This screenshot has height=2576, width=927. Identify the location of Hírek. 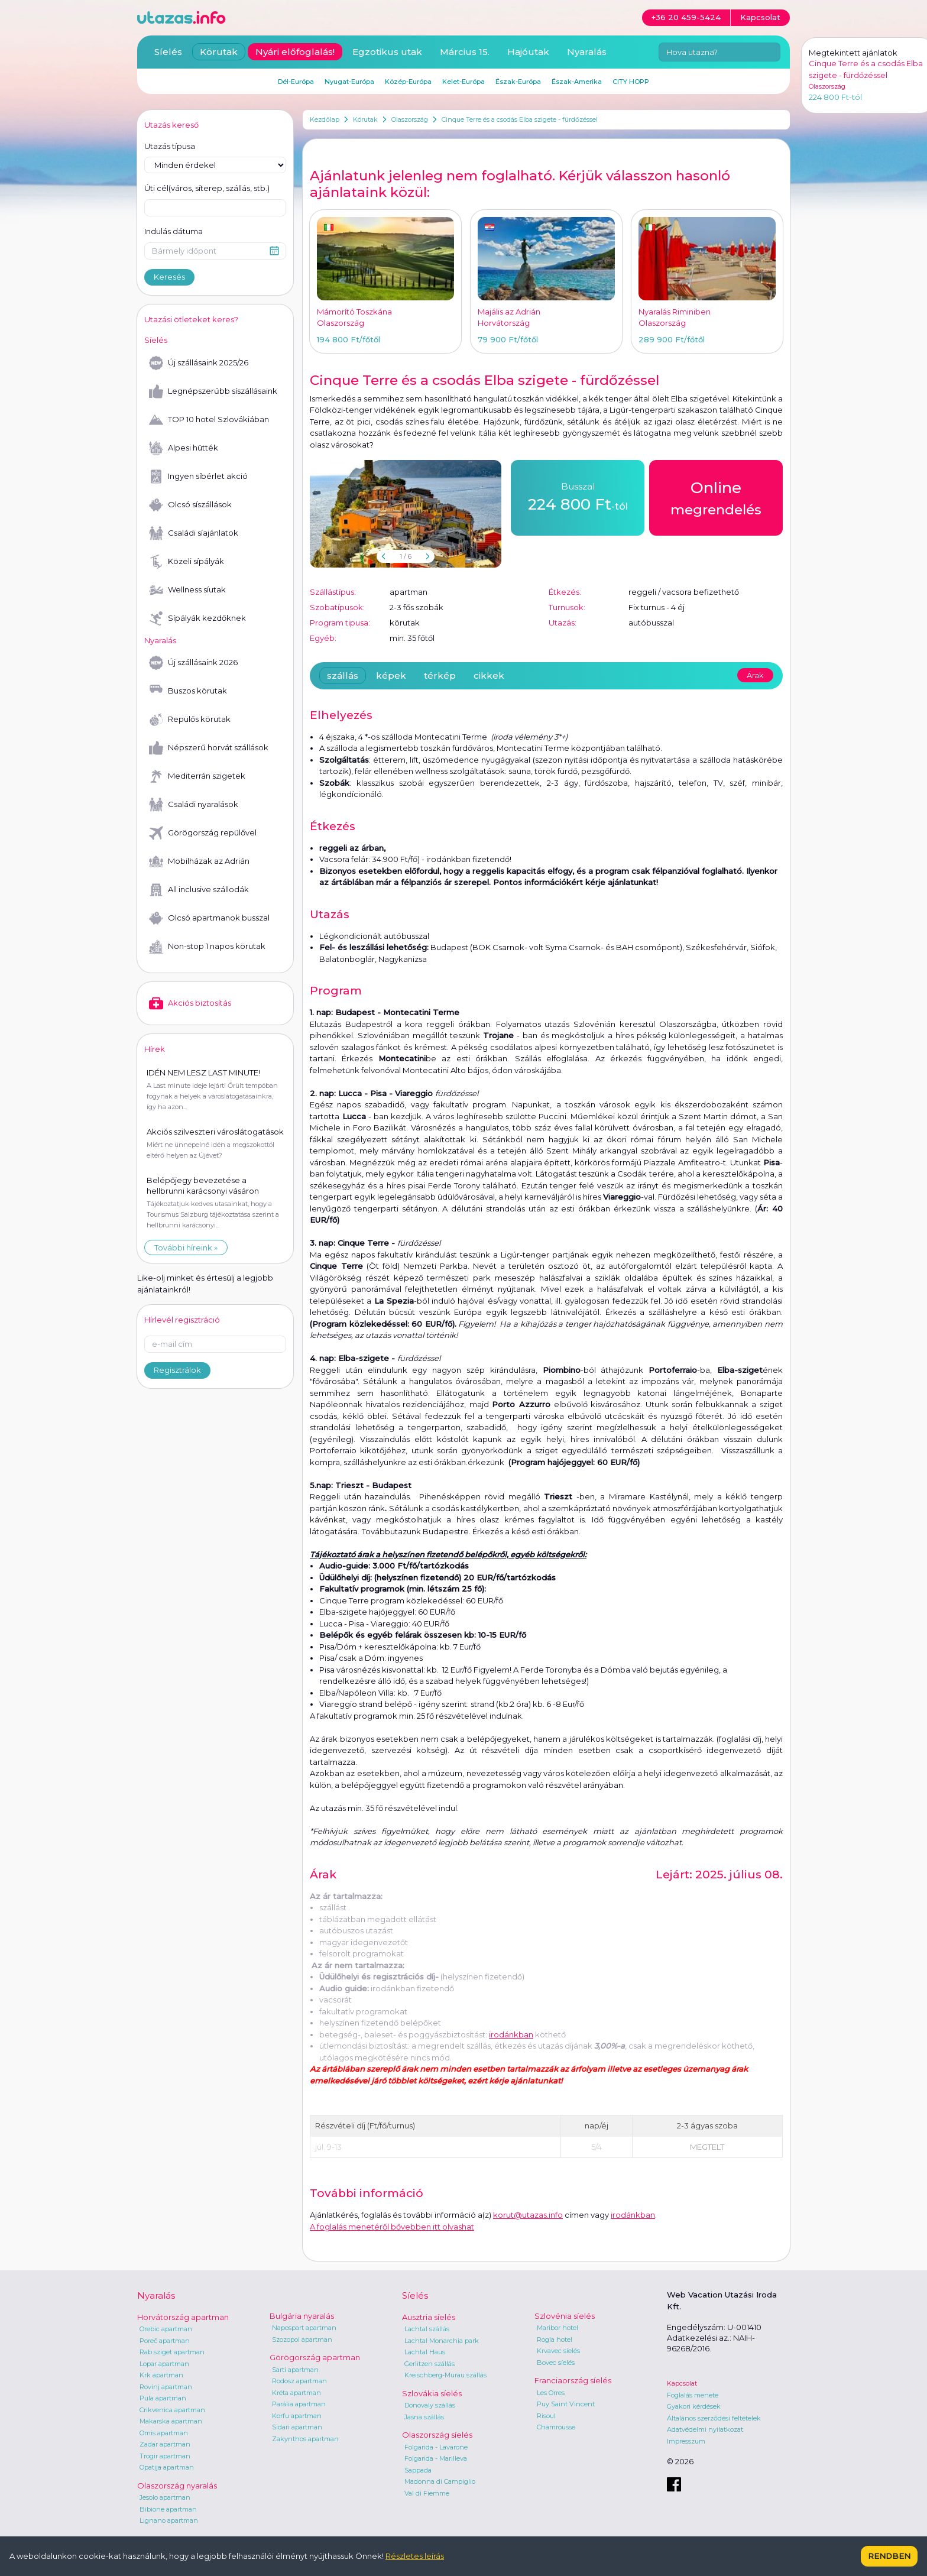
(154, 1049).